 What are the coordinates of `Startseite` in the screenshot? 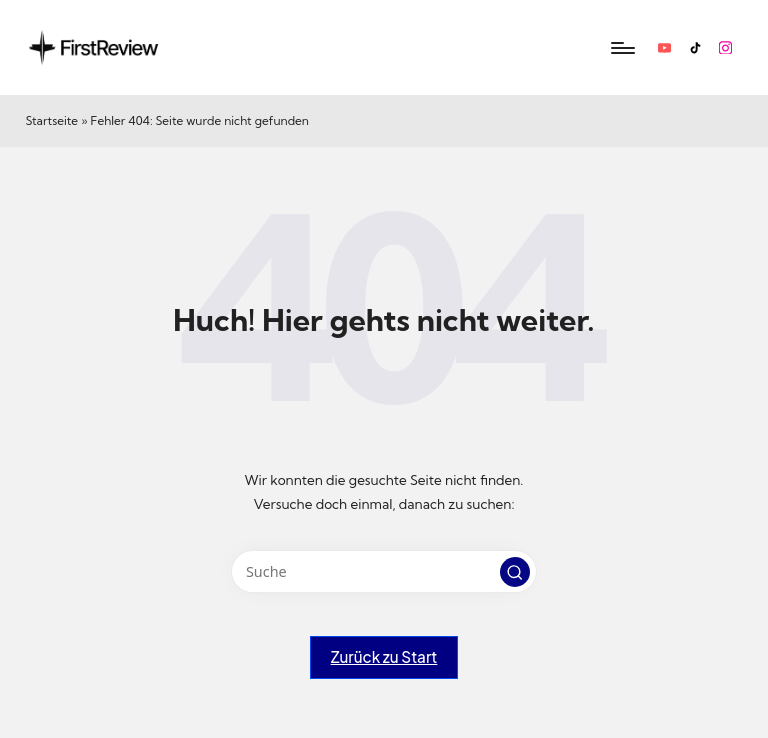 It's located at (51, 120).